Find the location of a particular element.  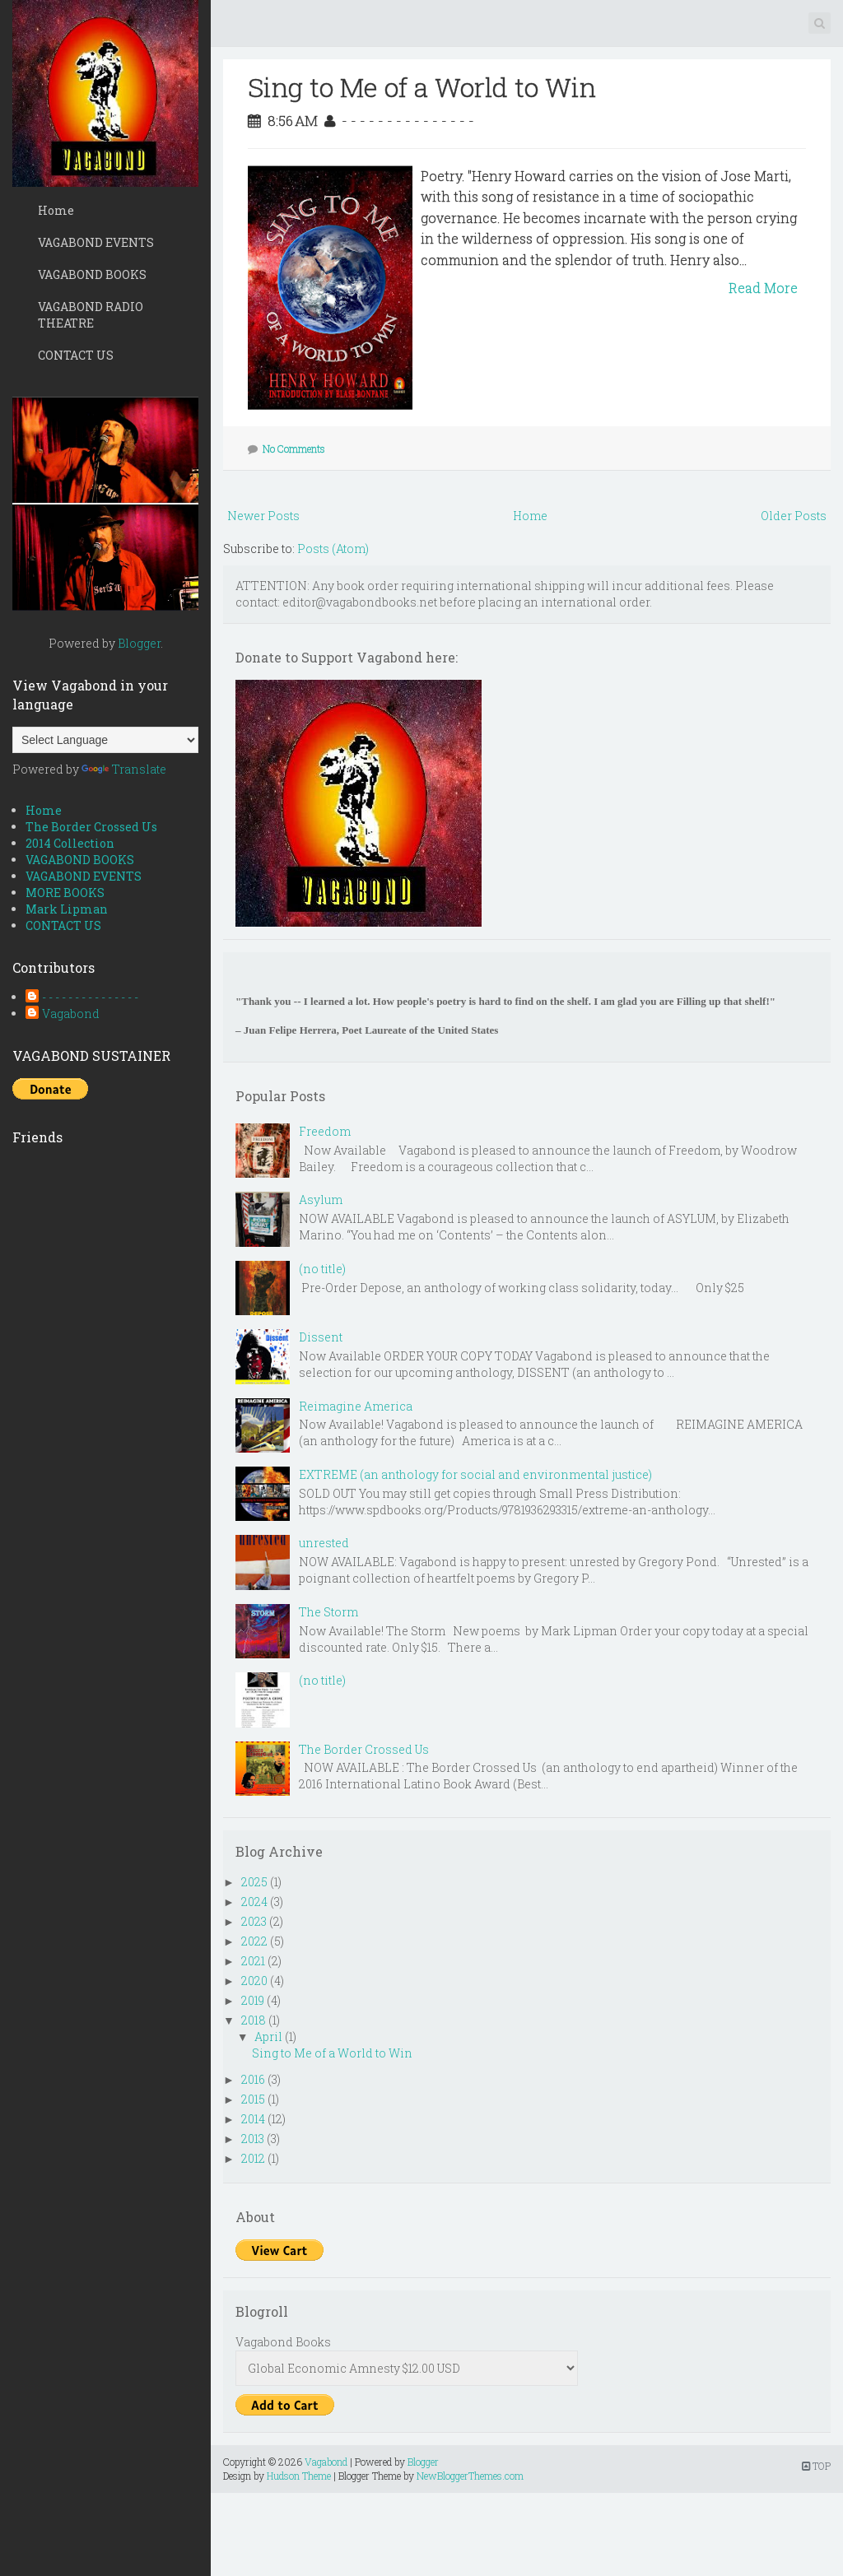

Dissent is located at coordinates (320, 1337).